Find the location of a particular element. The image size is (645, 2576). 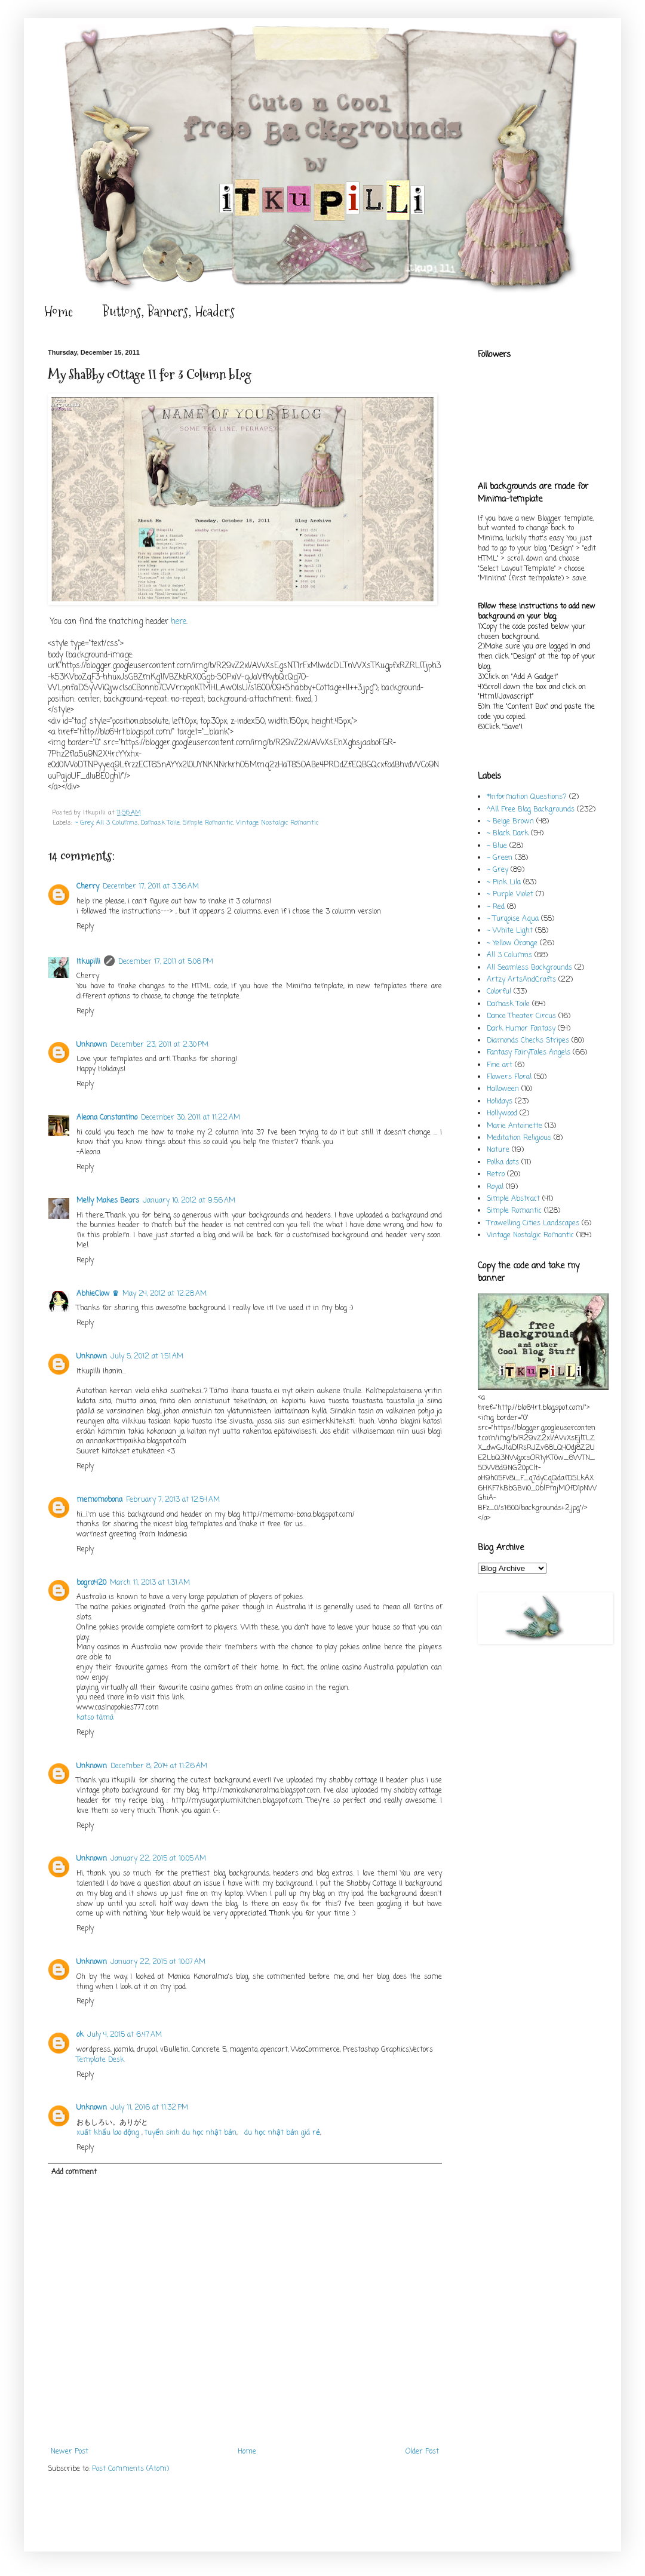

Dance Theater Circus is located at coordinates (521, 1016).